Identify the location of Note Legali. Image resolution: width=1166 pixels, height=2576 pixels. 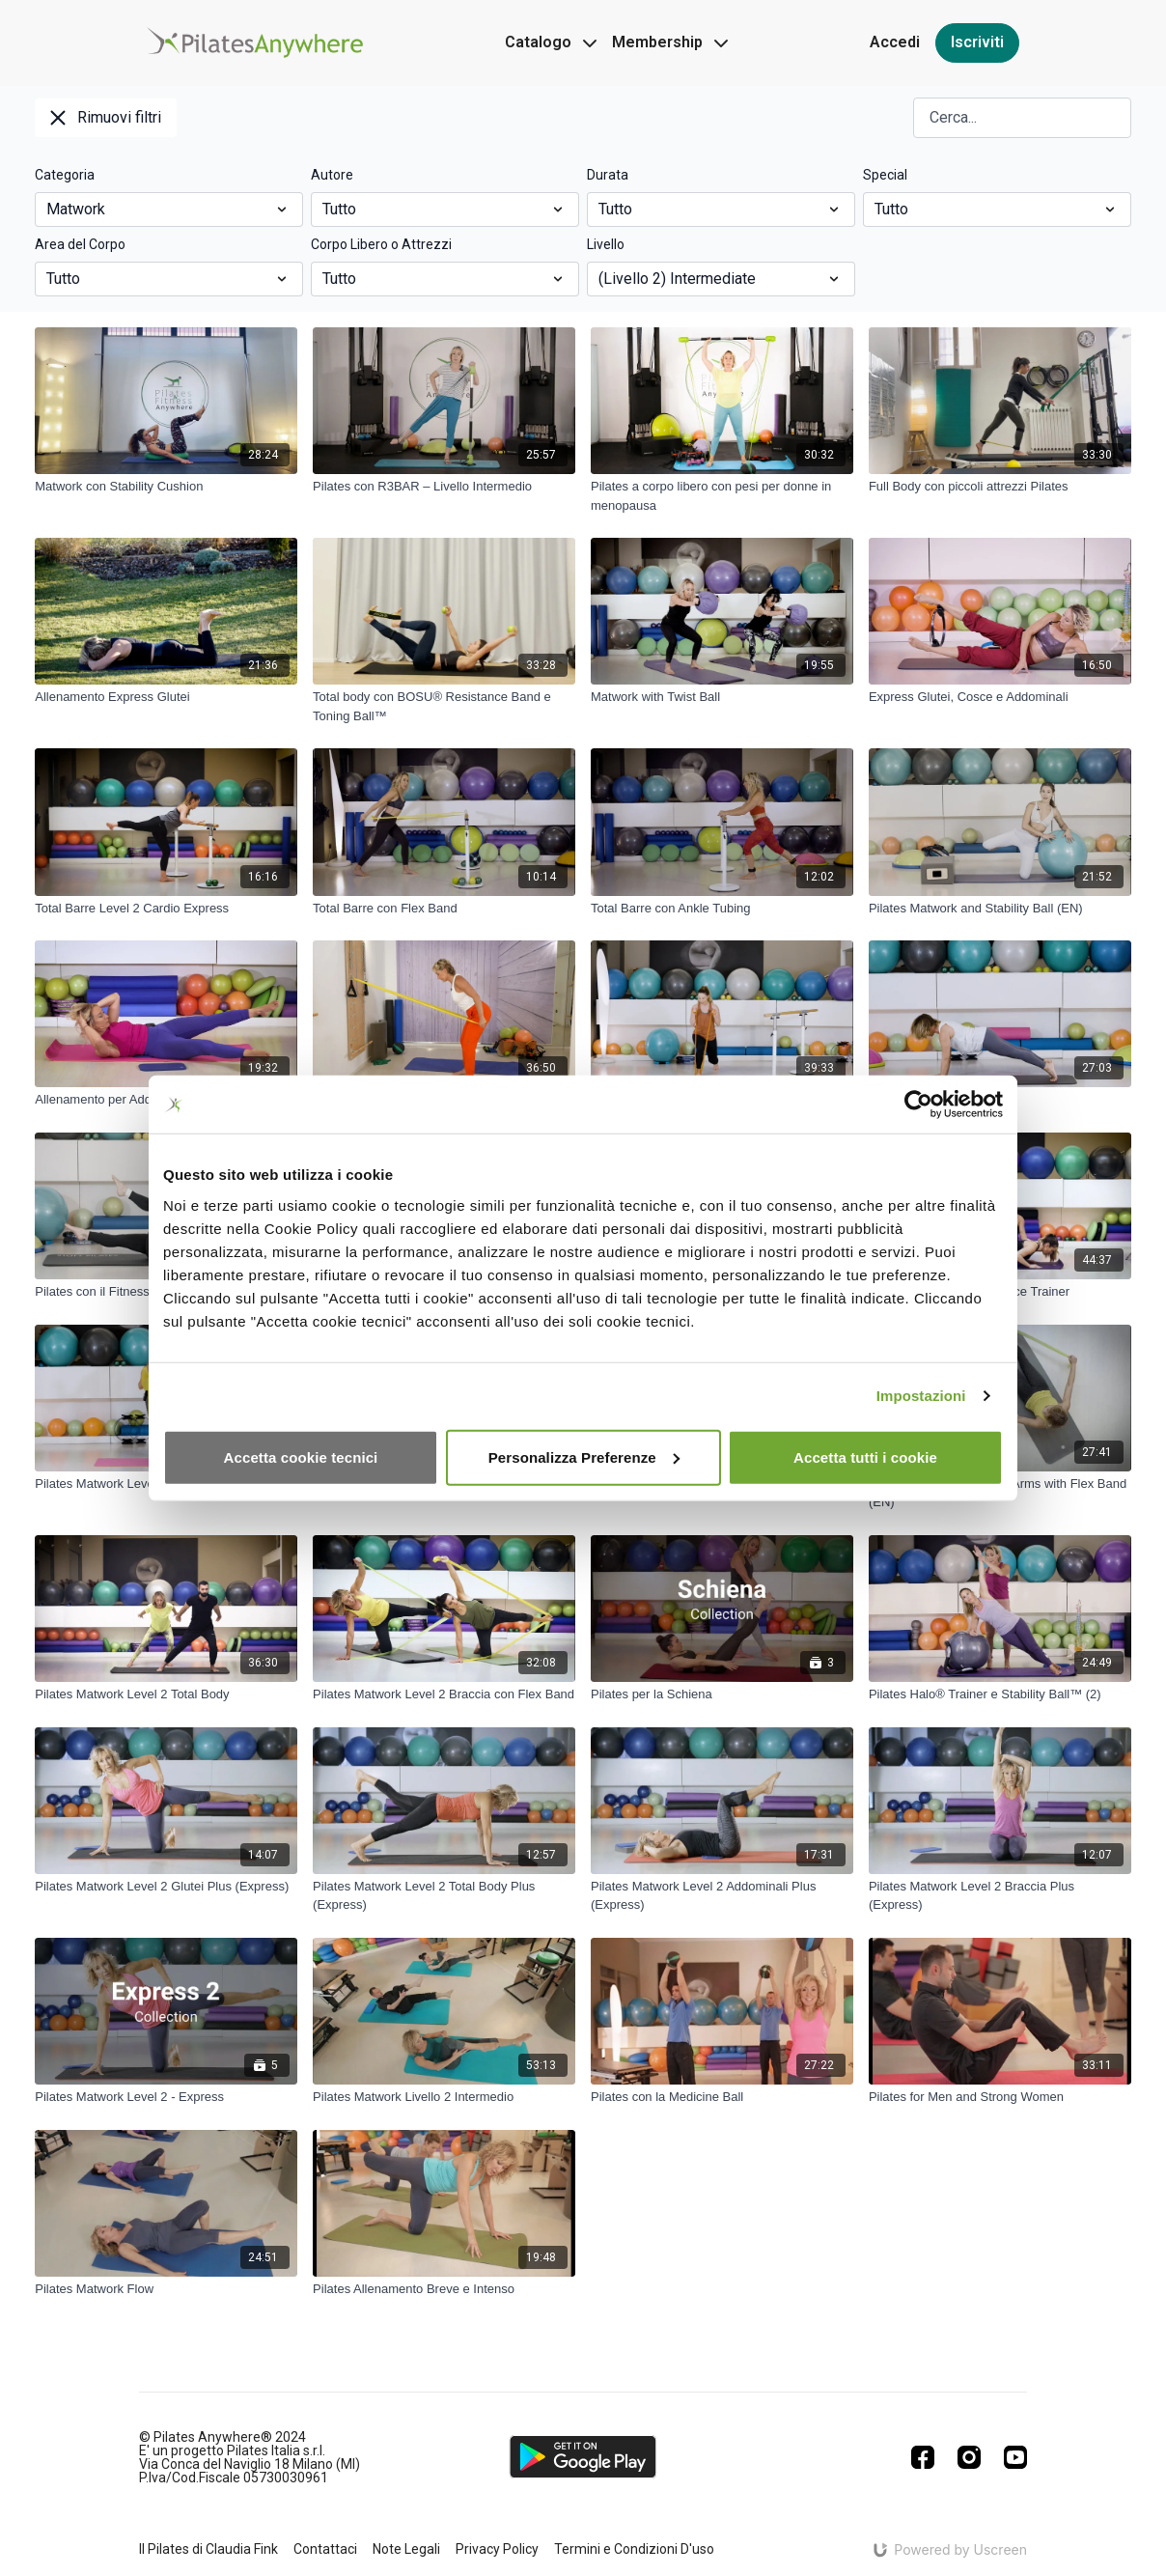
(406, 2549).